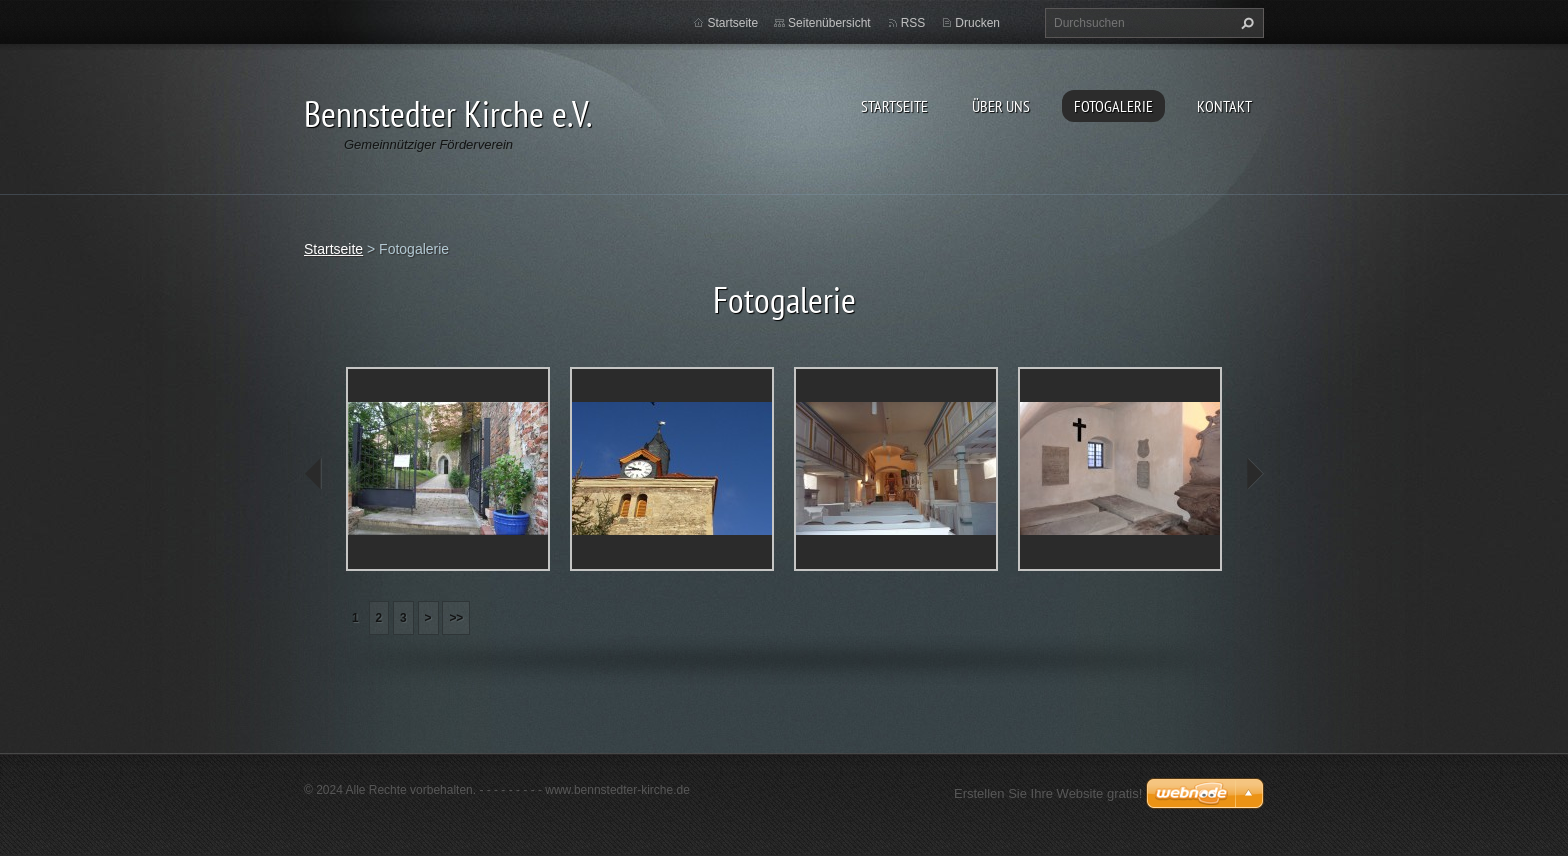 Image resolution: width=1568 pixels, height=856 pixels. I want to click on next, so click(1254, 474).